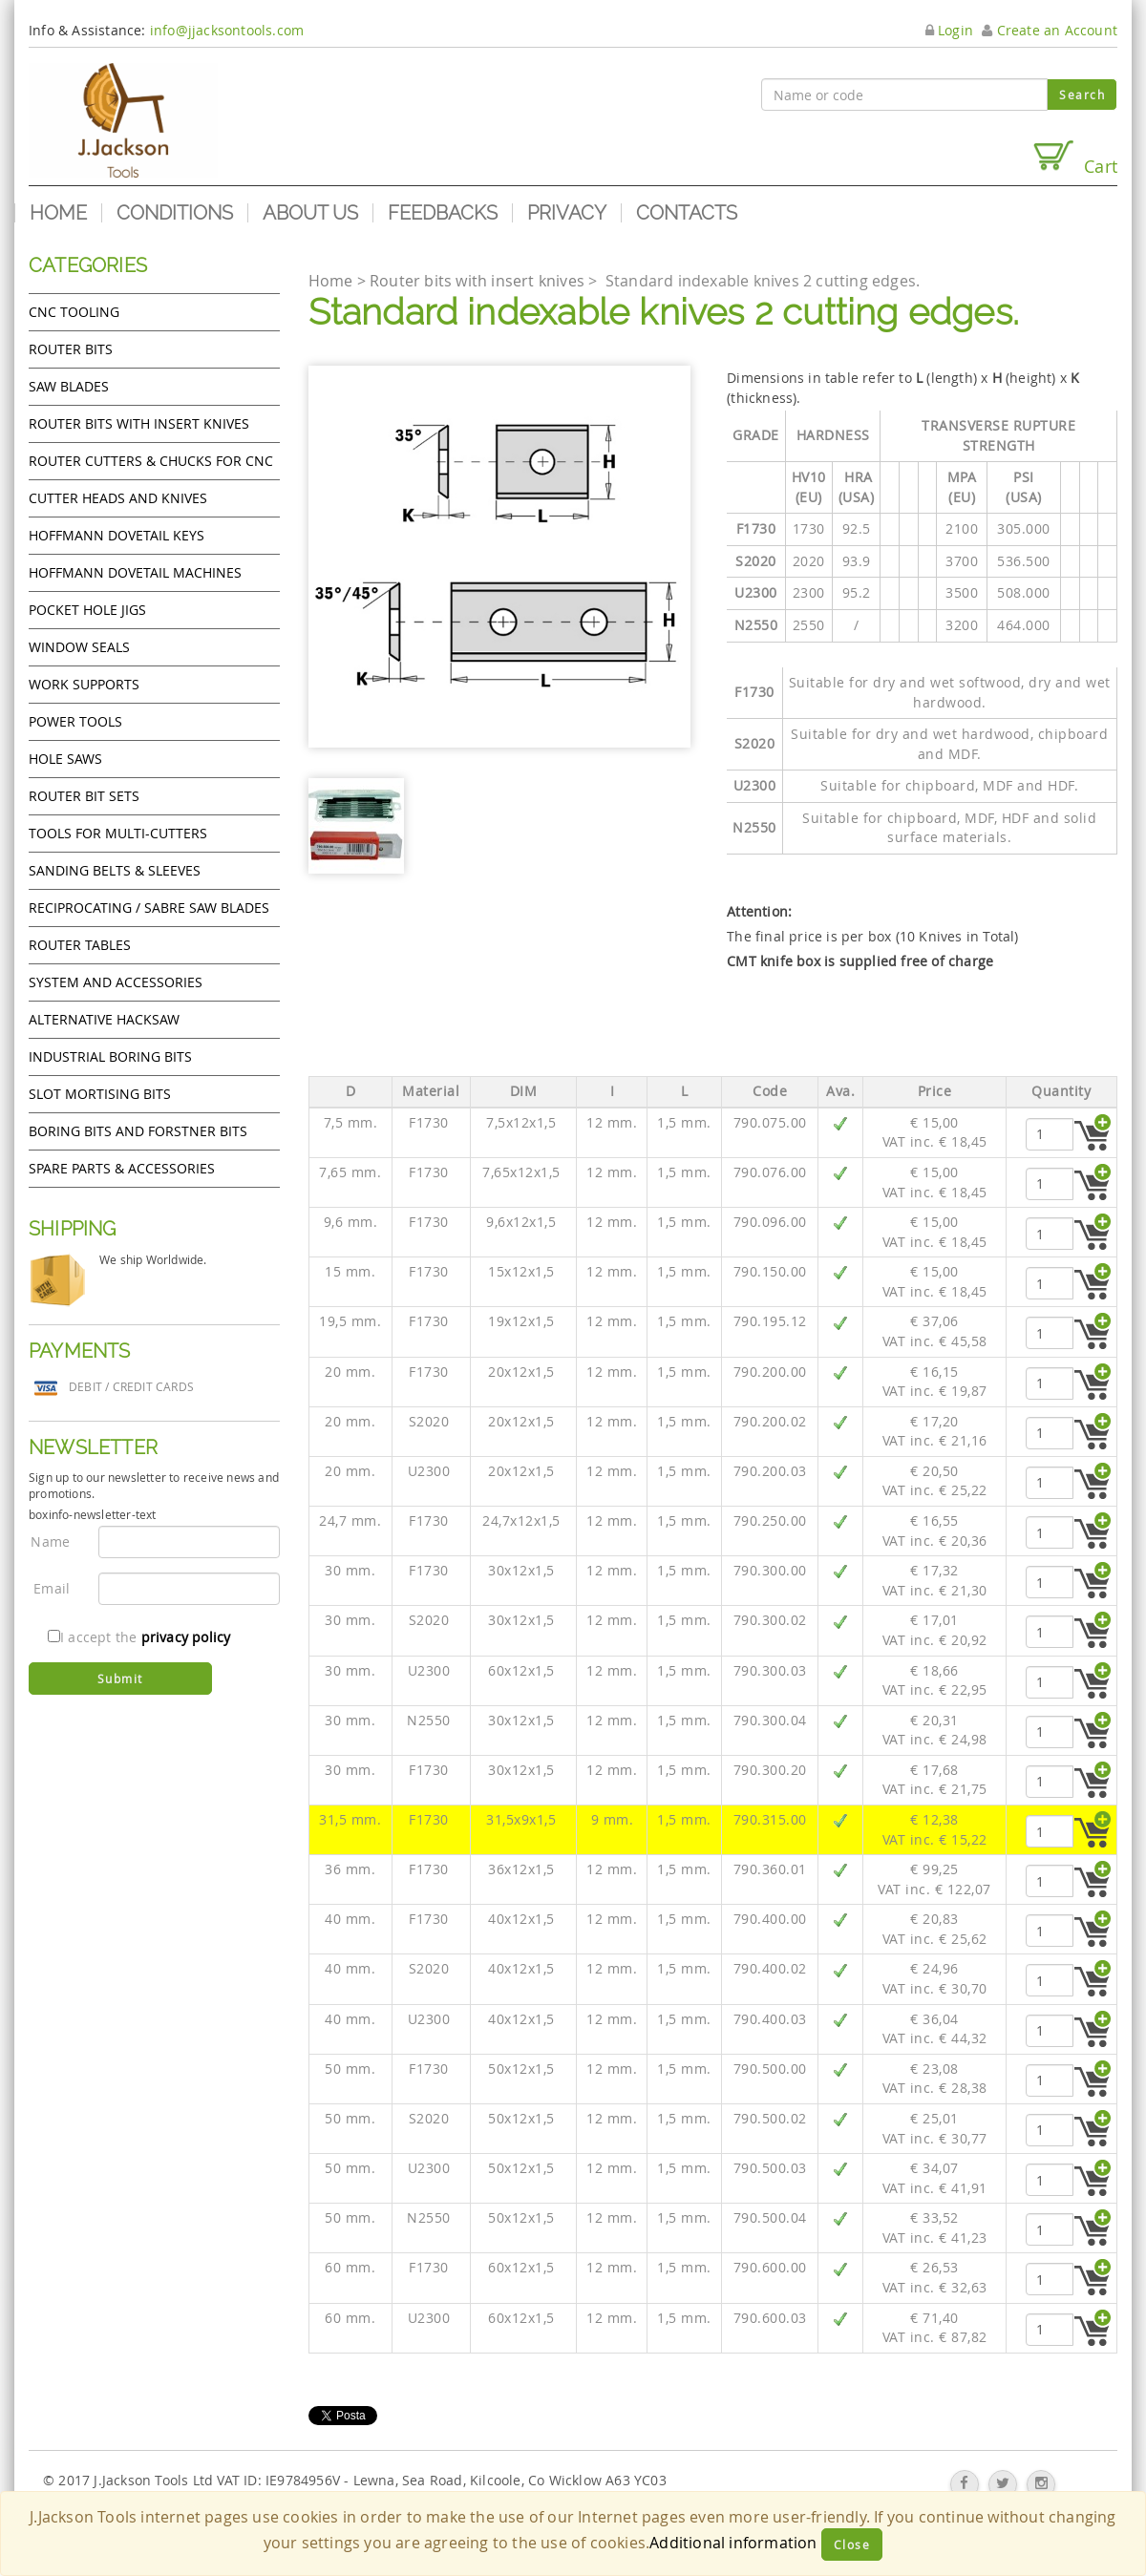 The height and width of the screenshot is (2576, 1146). Describe the element at coordinates (118, 498) in the screenshot. I see `Cutter heads and knives` at that location.